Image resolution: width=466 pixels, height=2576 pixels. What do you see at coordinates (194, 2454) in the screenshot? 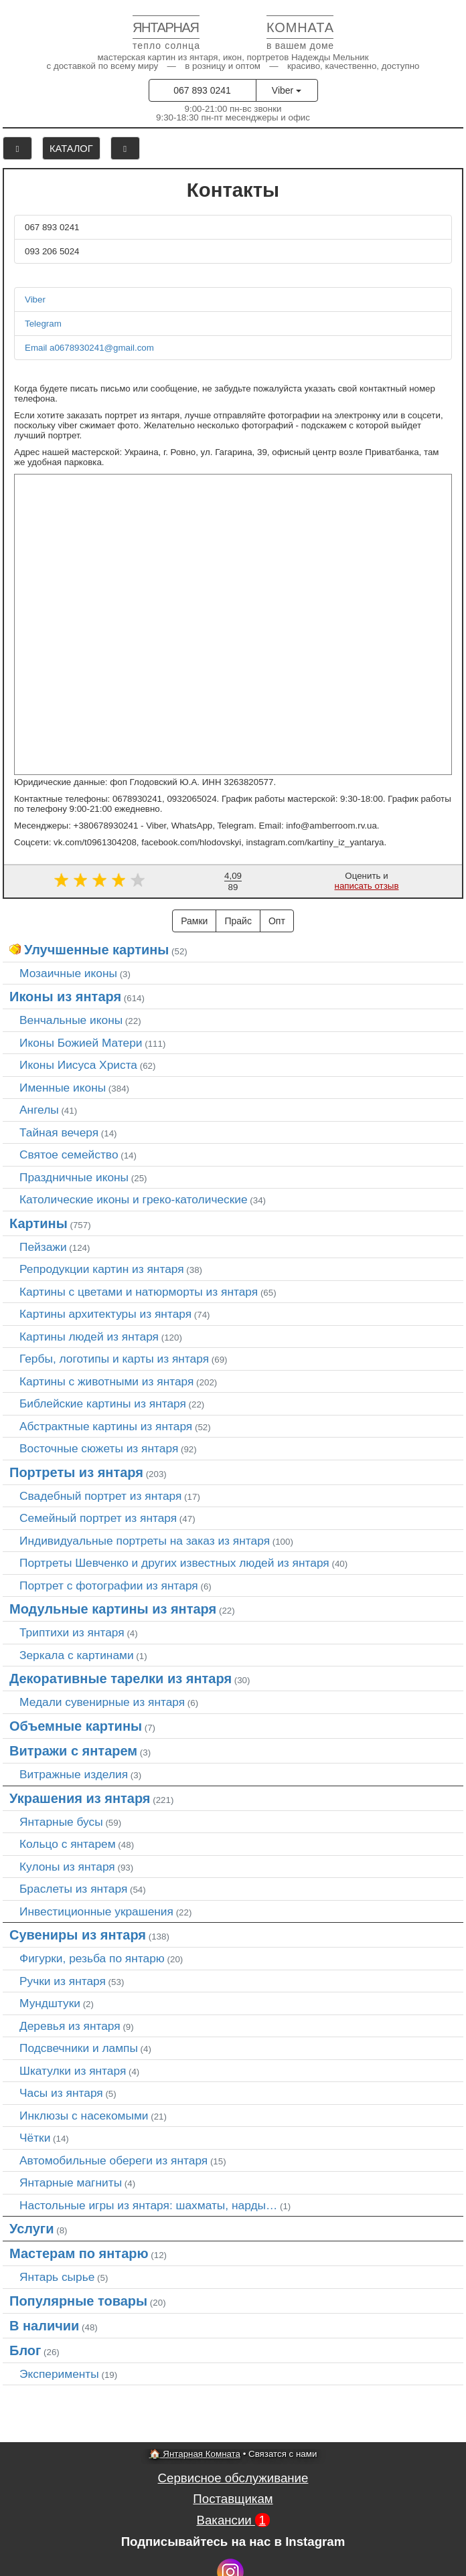
I see `🏠 Янтарная Комната` at bounding box center [194, 2454].